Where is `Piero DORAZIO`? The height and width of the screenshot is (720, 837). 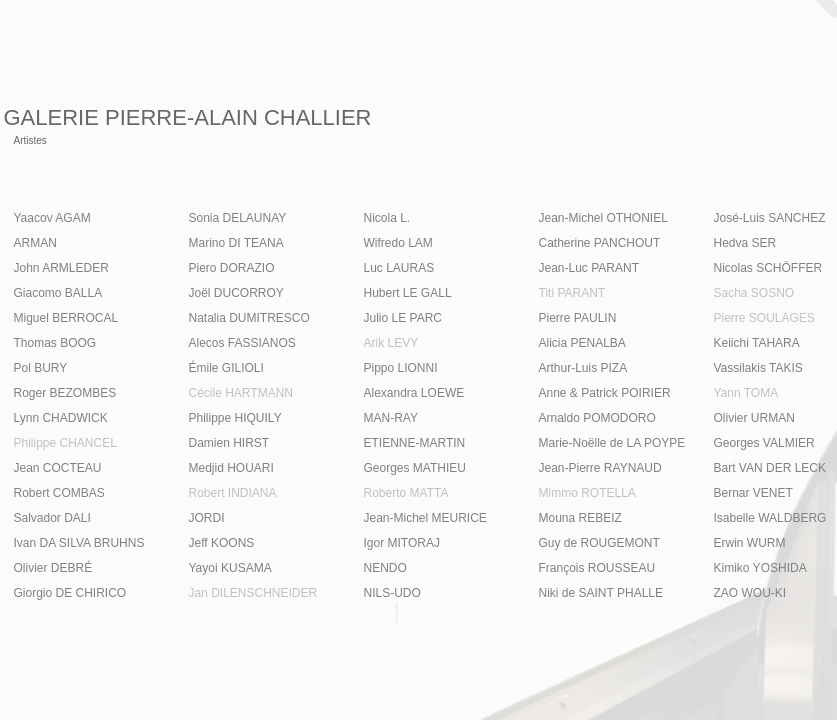
Piero DORAZIO is located at coordinates (232, 268).